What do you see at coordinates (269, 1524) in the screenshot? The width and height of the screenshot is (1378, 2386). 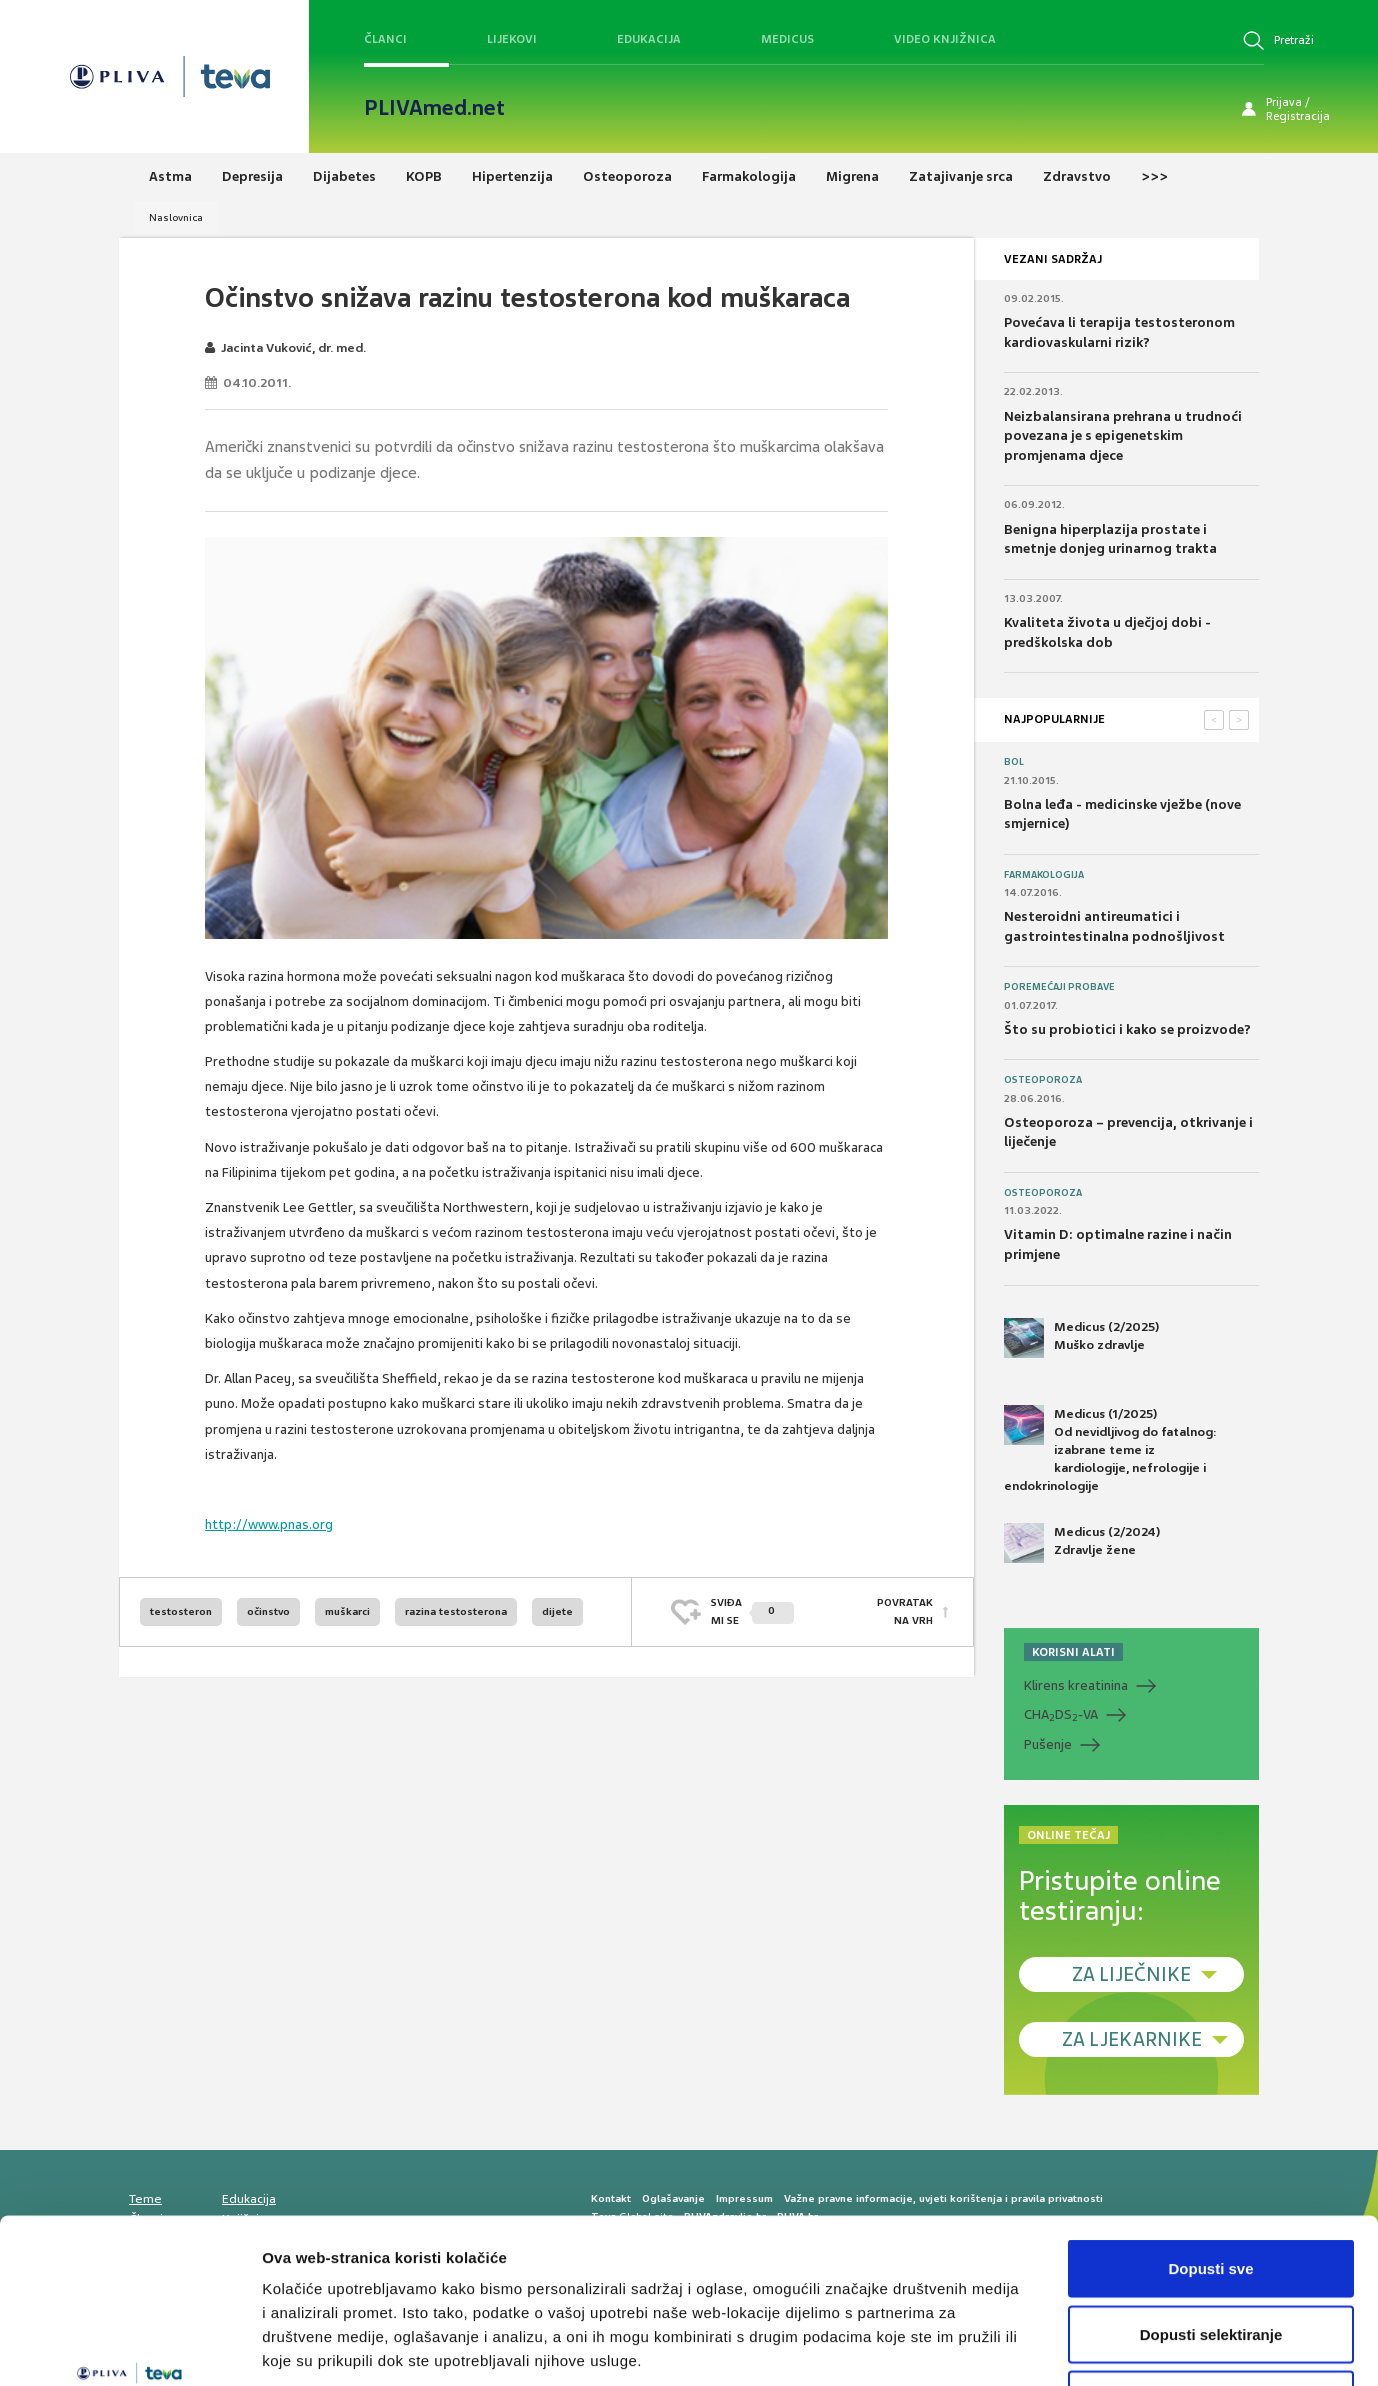 I see `http://www.pnas.org` at bounding box center [269, 1524].